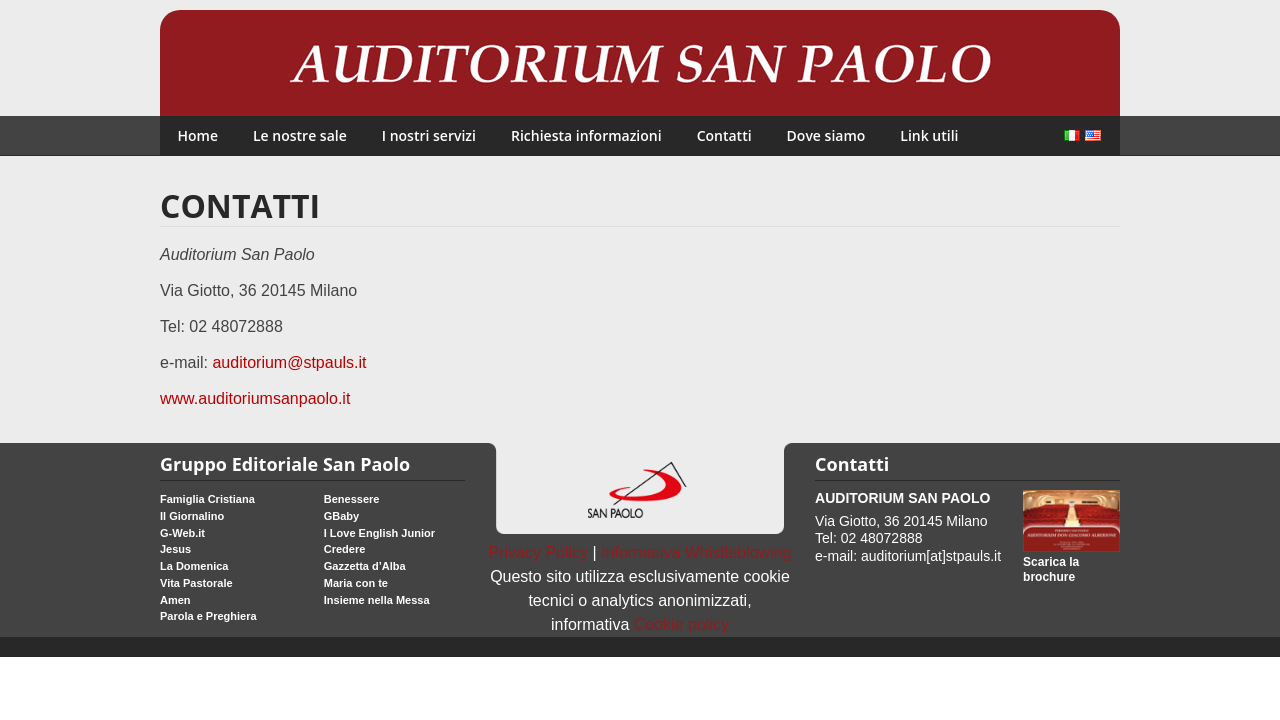 The width and height of the screenshot is (1280, 720). I want to click on Il Giornalino, so click(192, 516).